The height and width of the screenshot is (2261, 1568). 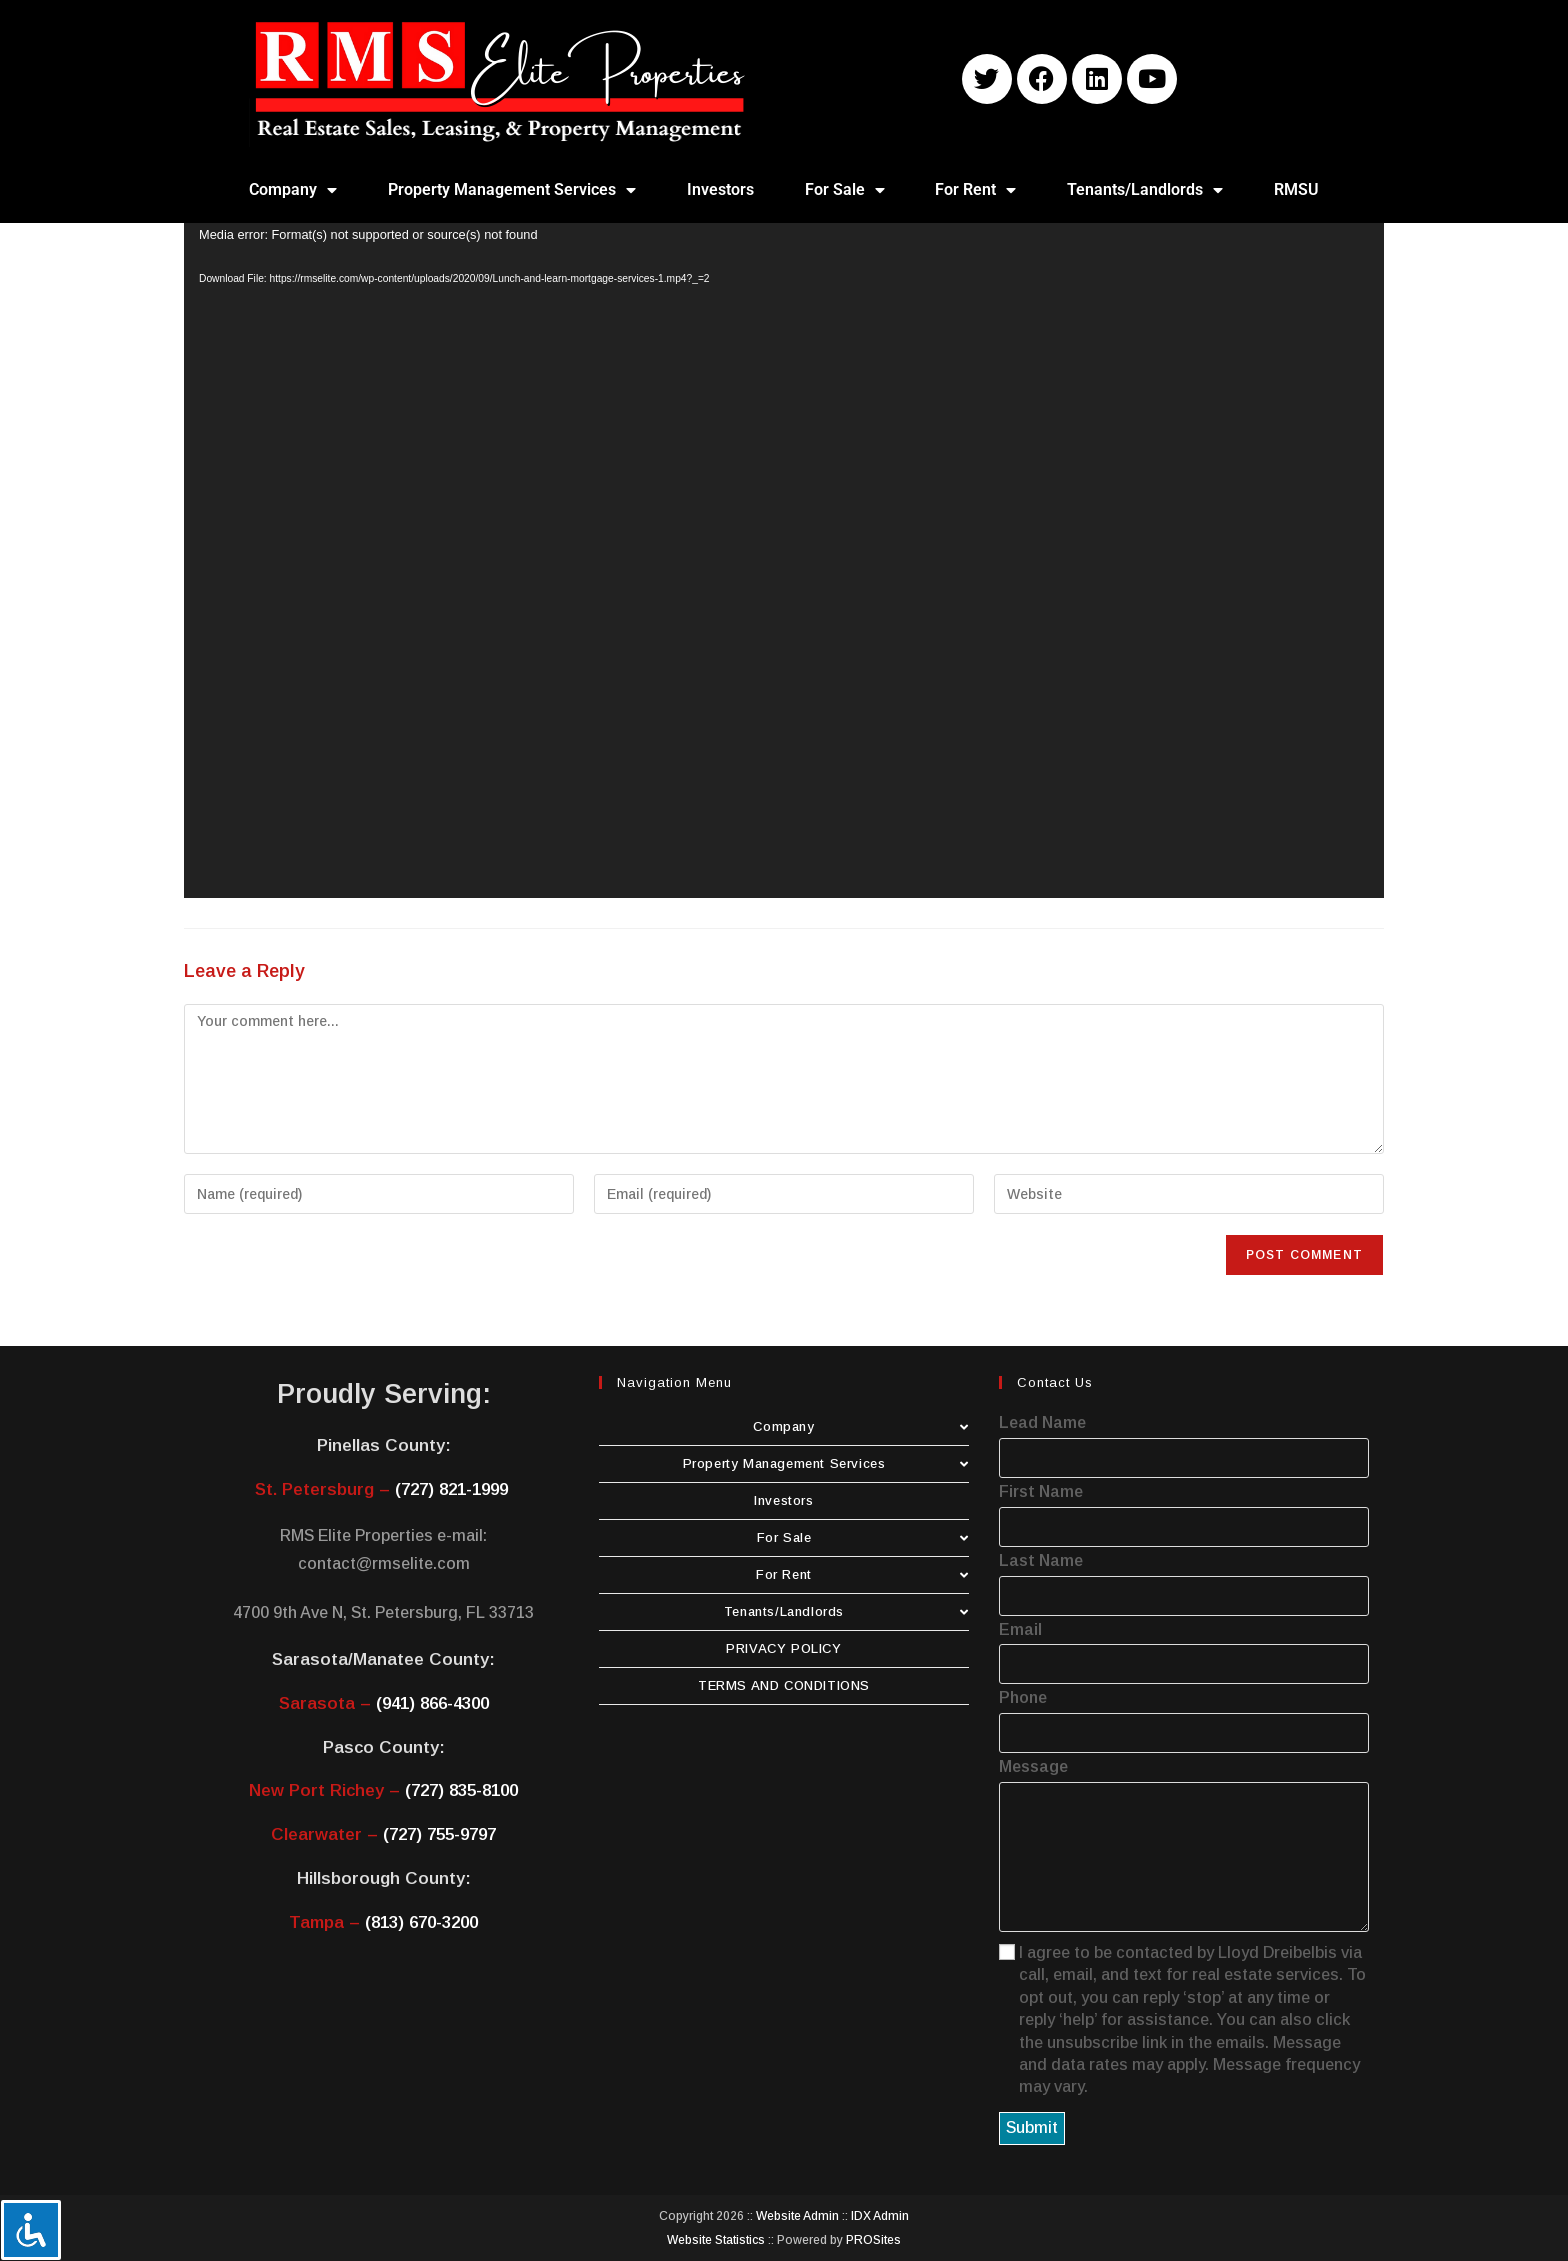 I want to click on IDX Admin, so click(x=880, y=2216).